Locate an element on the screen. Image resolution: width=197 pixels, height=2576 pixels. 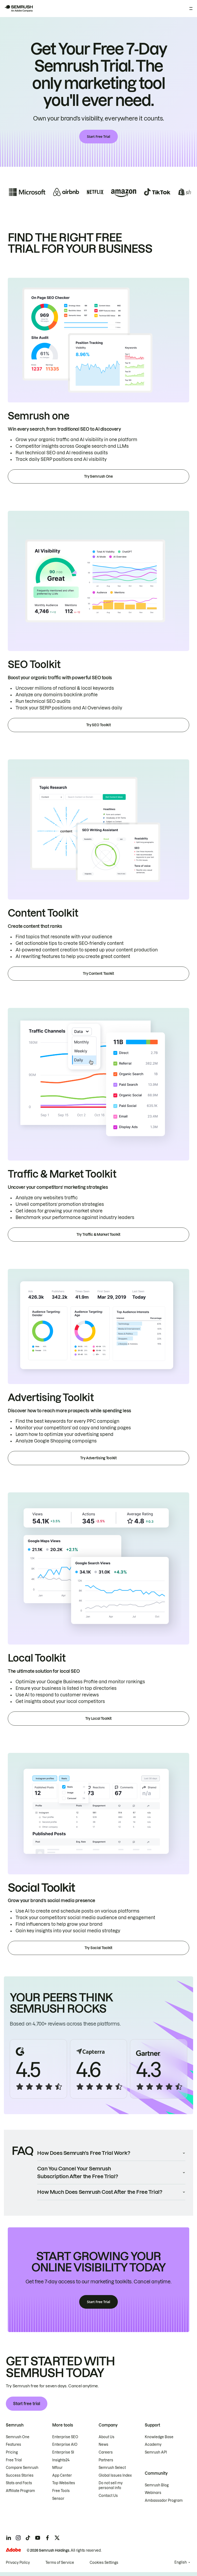
[Adobe] is located at coordinates (13, 2550).